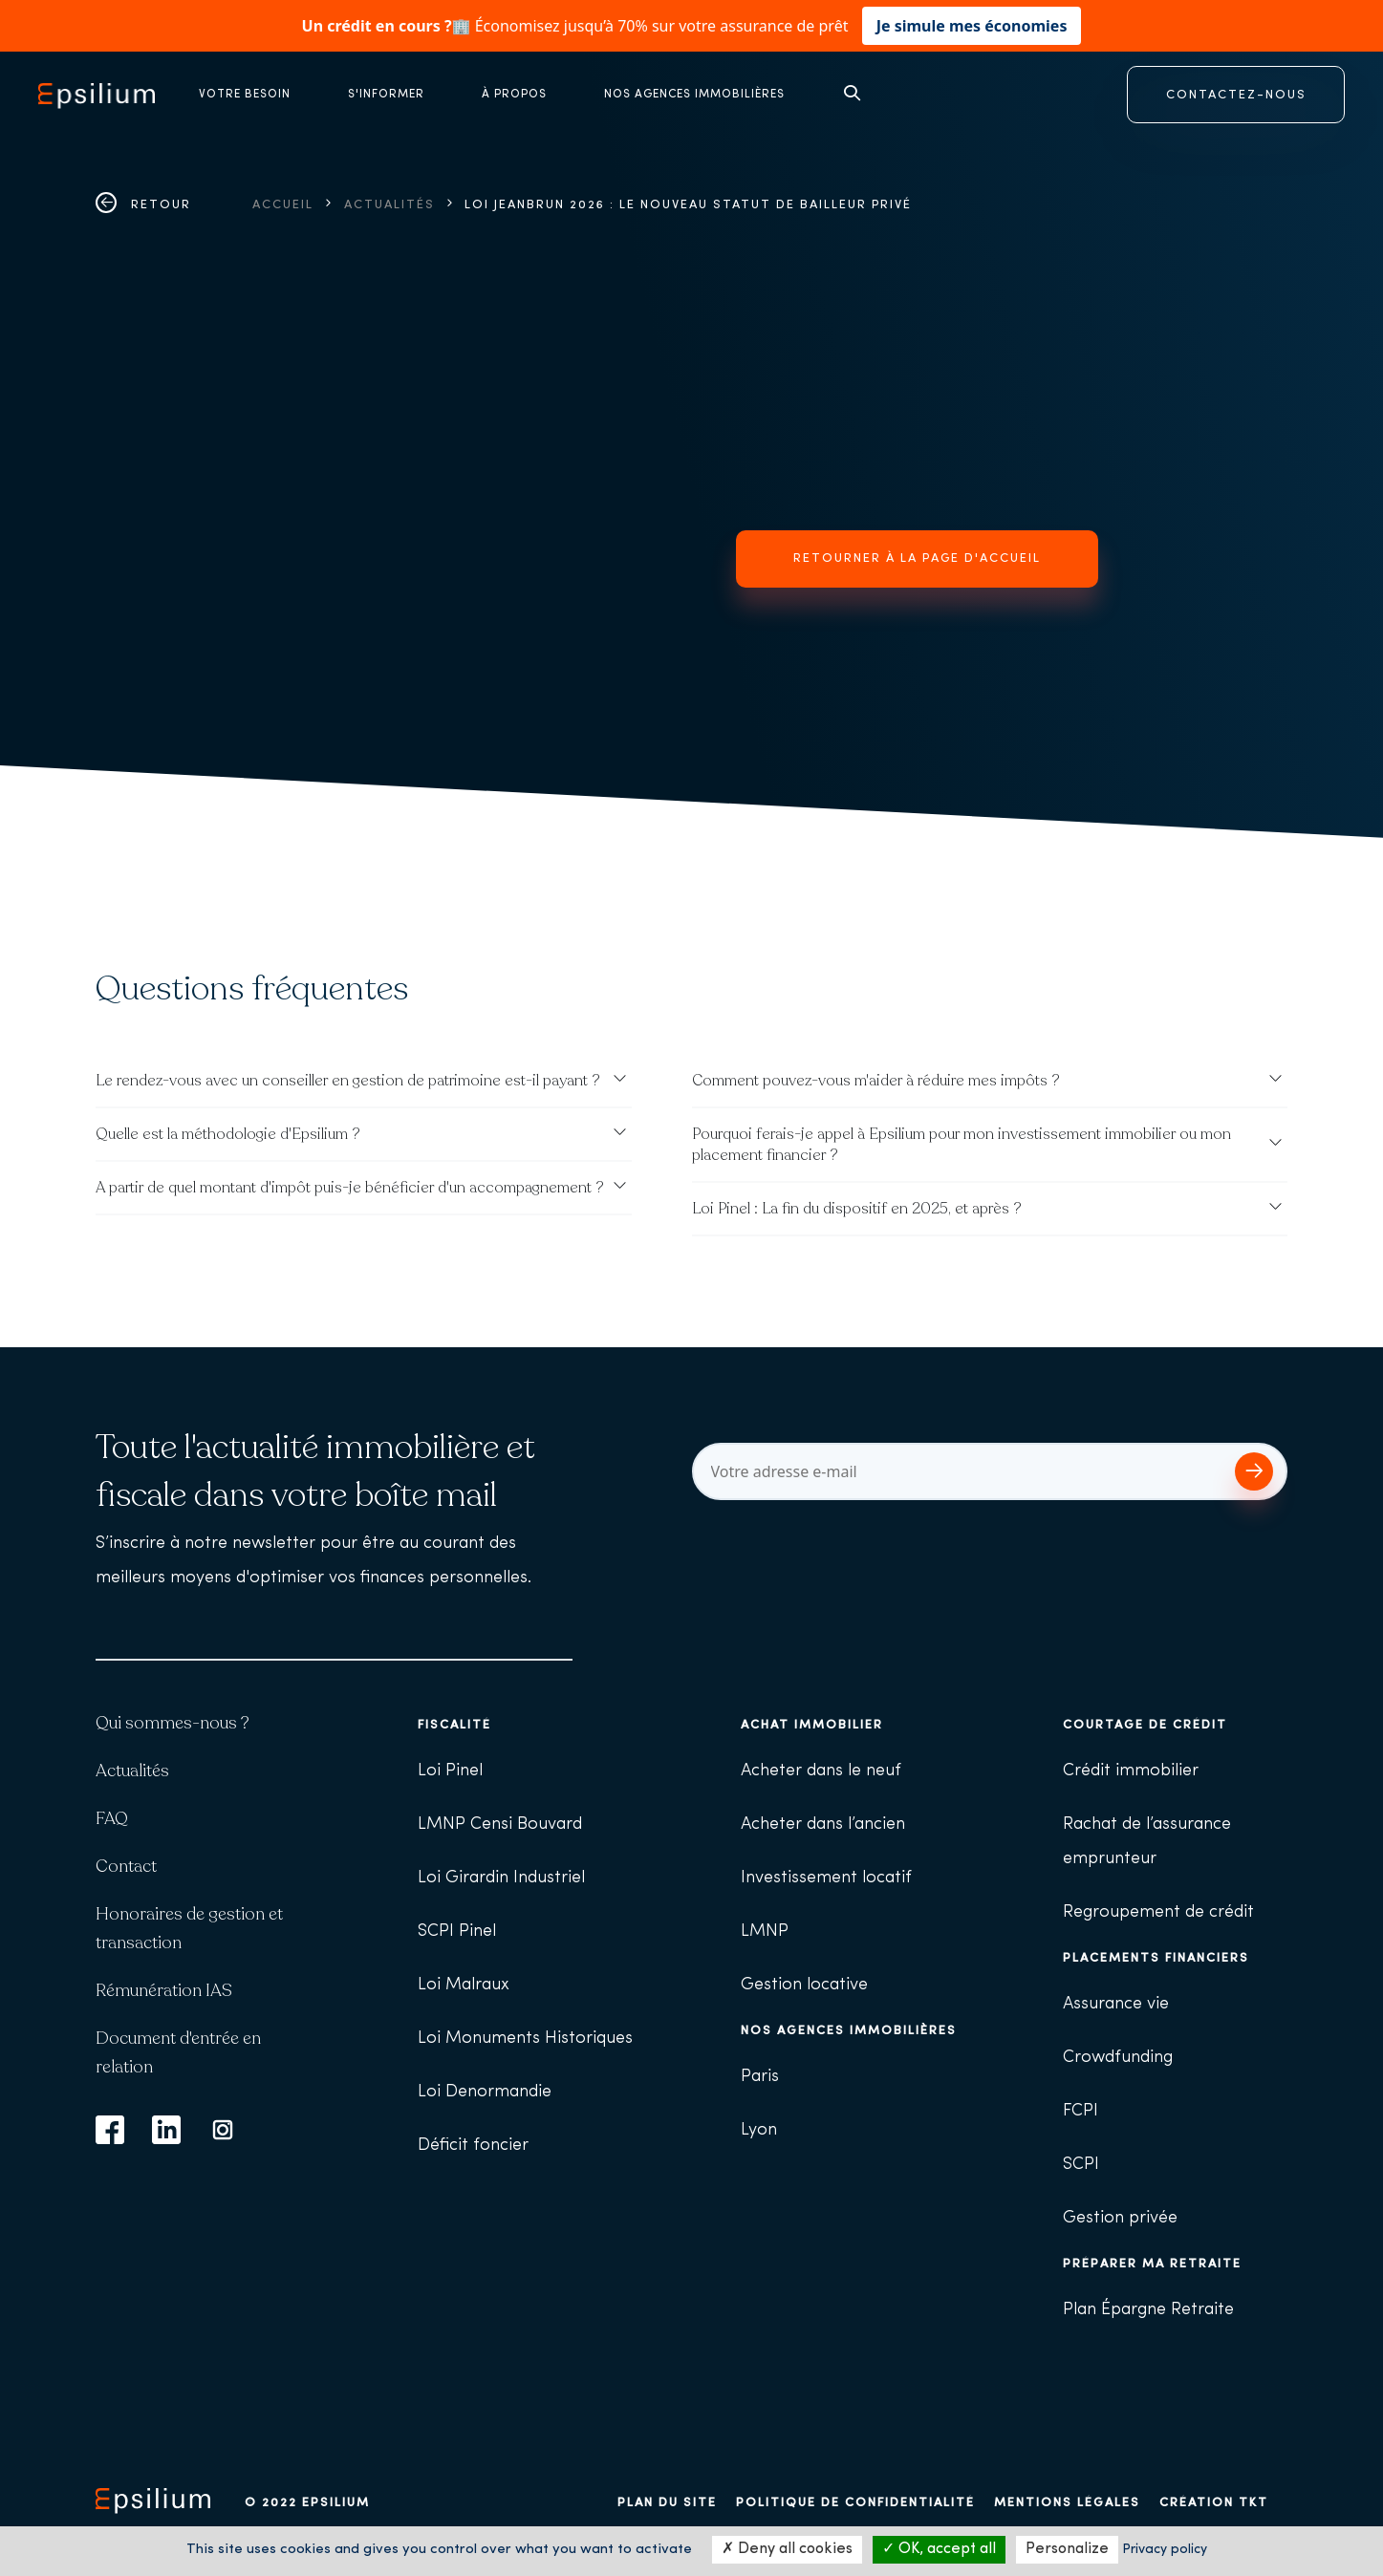  Describe the element at coordinates (172, 1722) in the screenshot. I see `Qui sommes-nous ?` at that location.